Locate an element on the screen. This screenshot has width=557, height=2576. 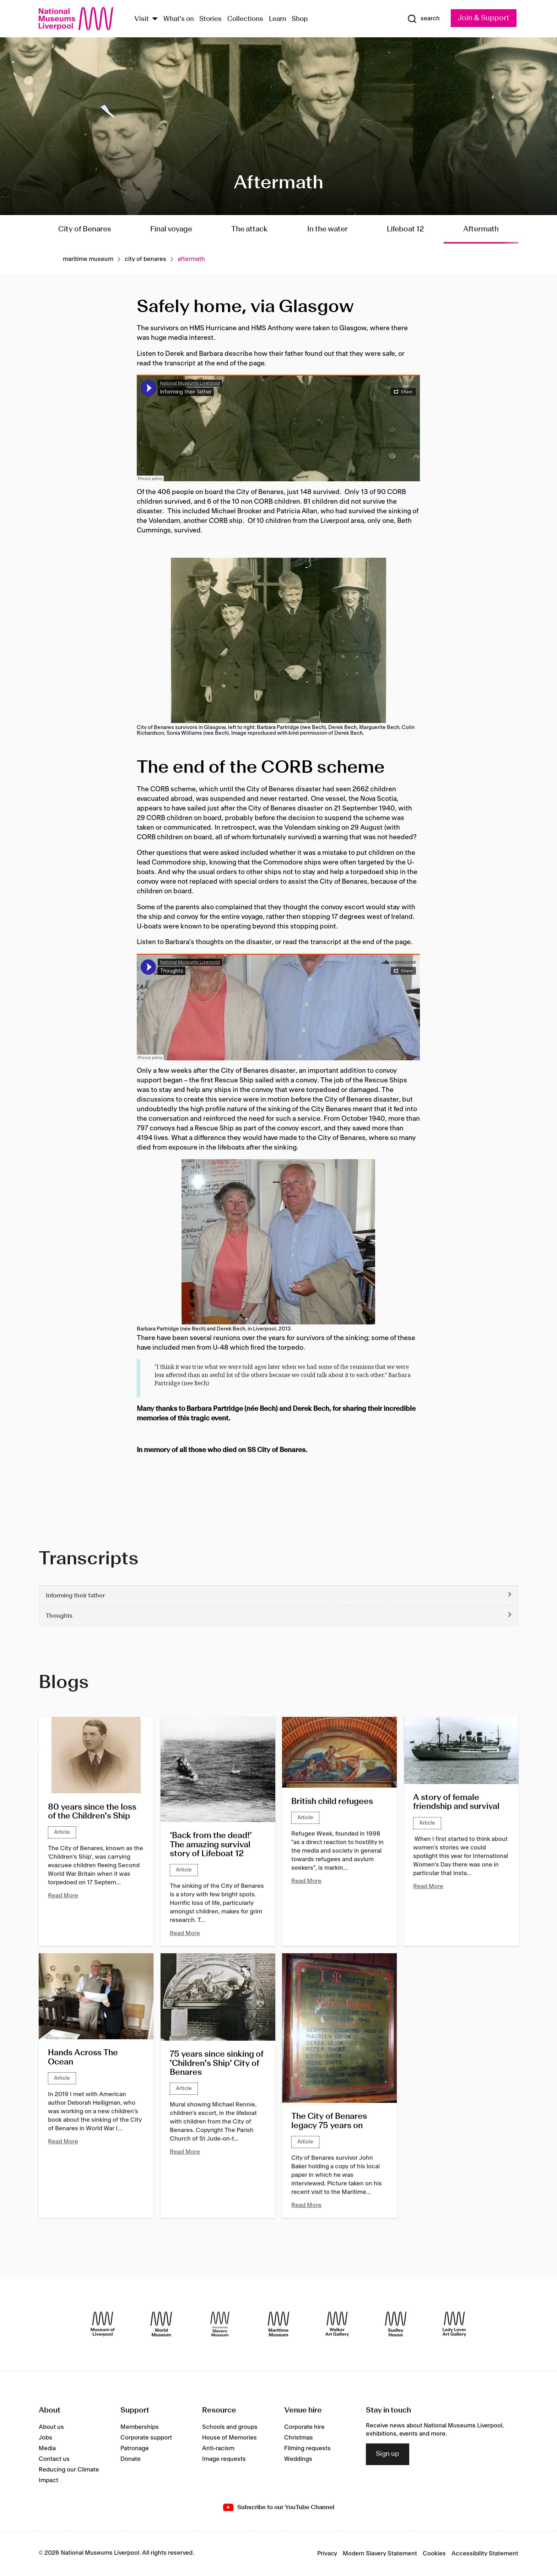
Lifeboat 12 is located at coordinates (405, 229).